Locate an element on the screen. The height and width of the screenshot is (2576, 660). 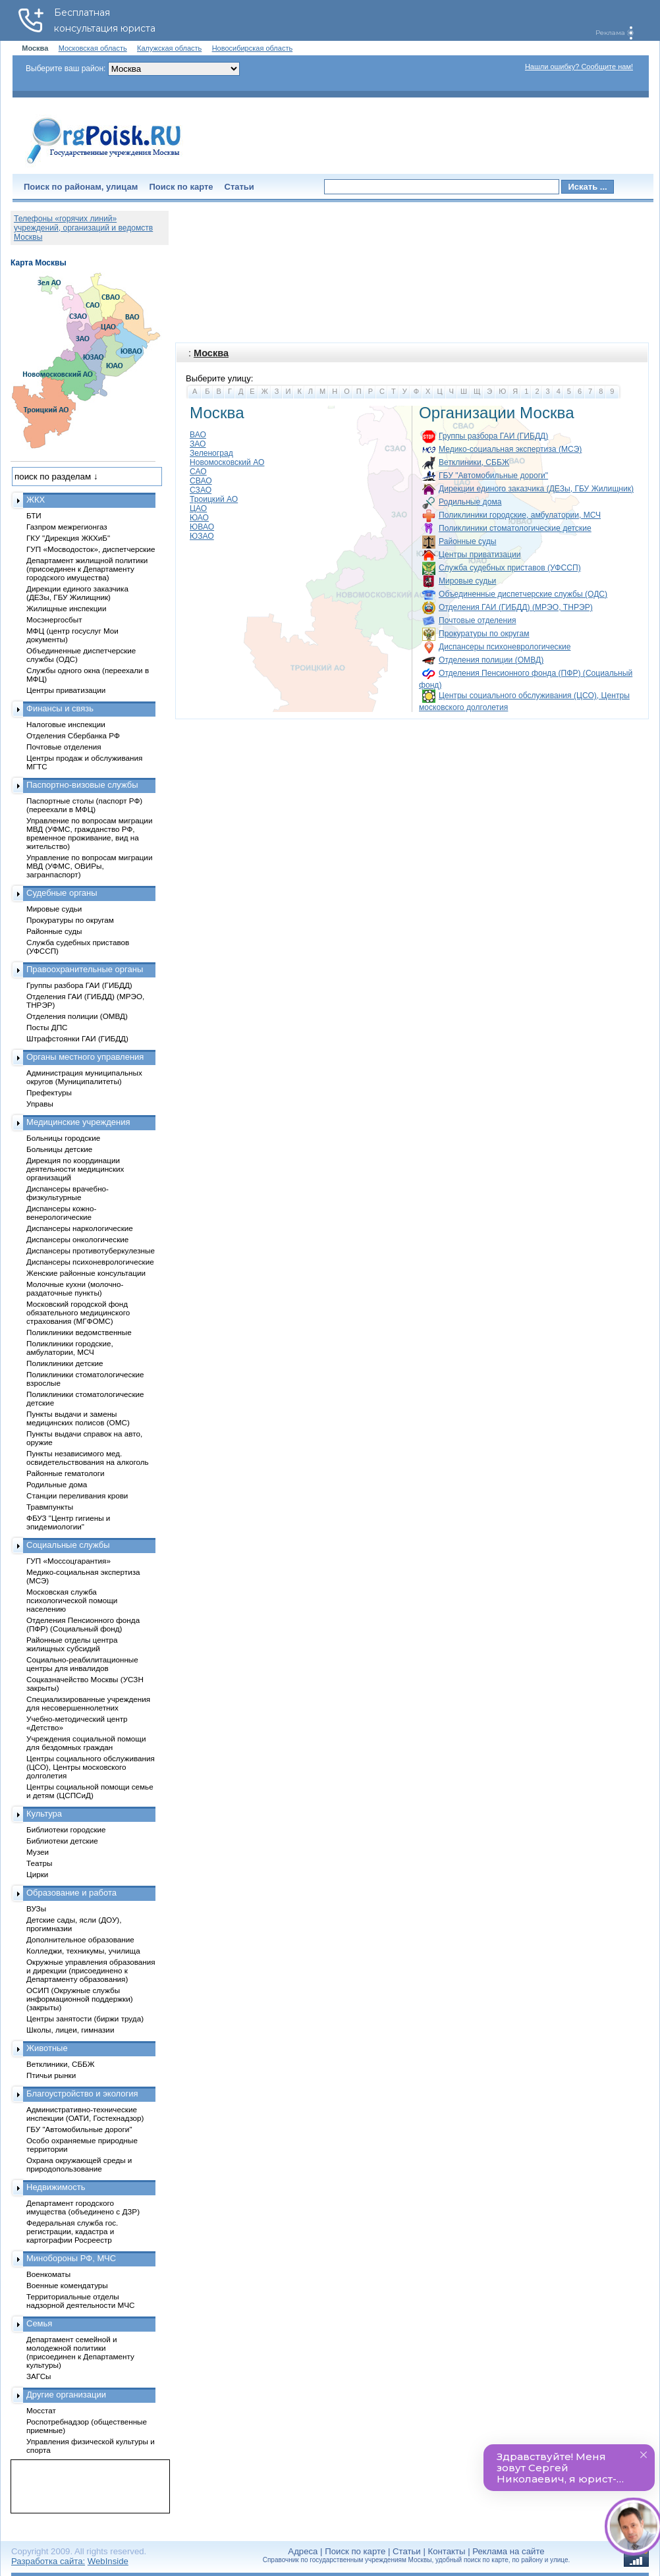
Районные гематологи is located at coordinates (65, 1473).